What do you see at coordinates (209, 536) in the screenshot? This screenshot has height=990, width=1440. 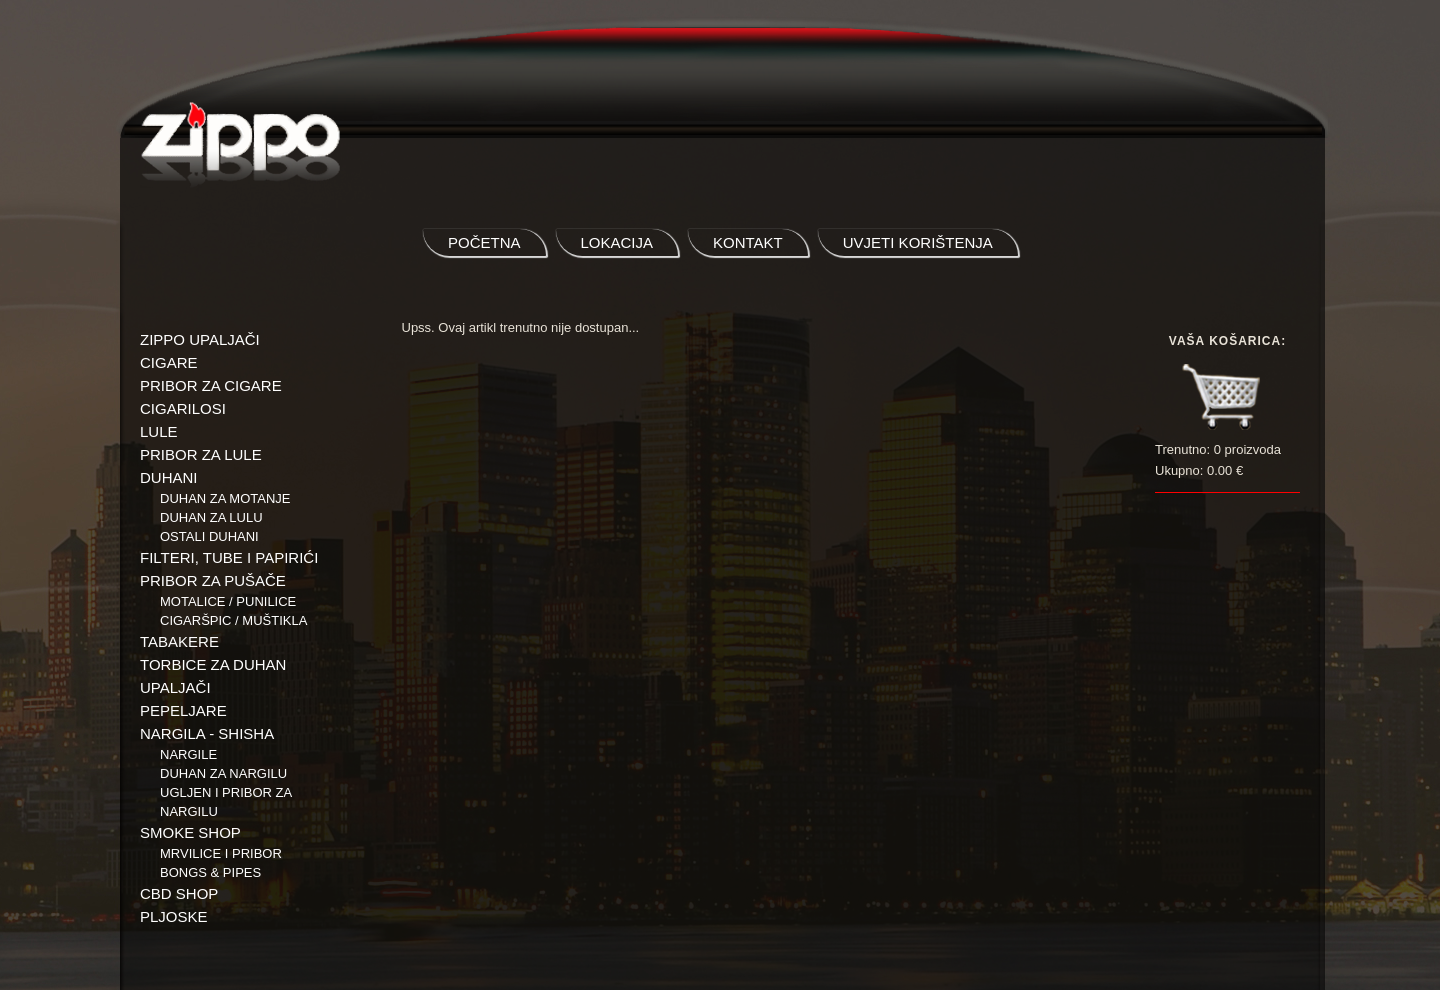 I see `Ostali duhani` at bounding box center [209, 536].